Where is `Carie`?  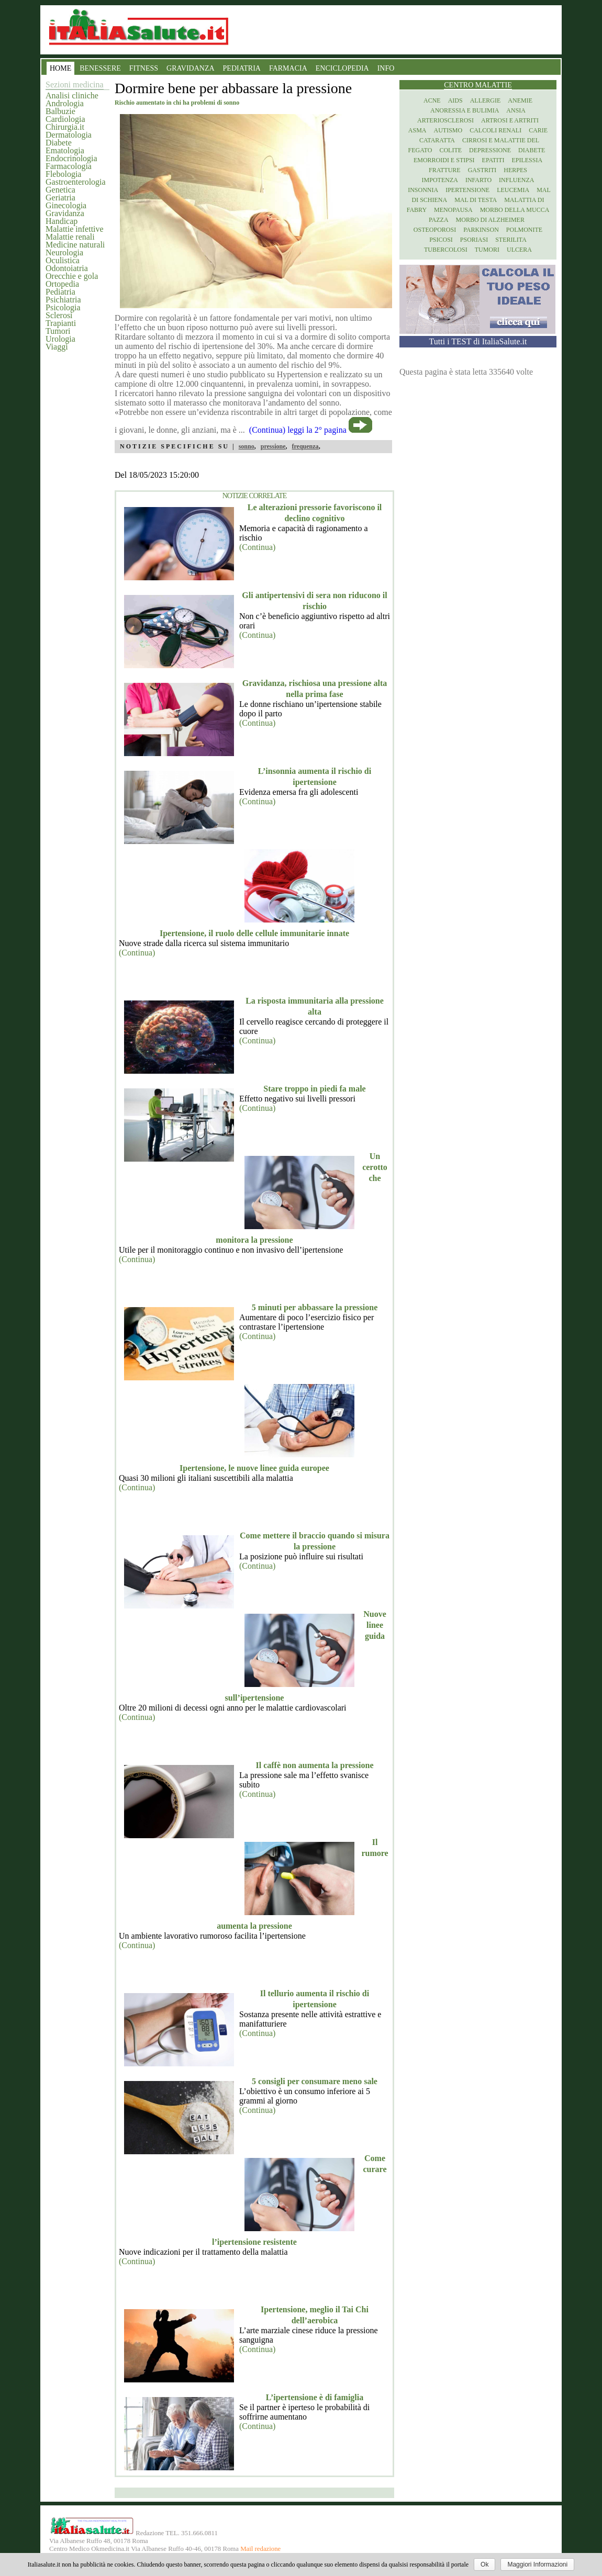 Carie is located at coordinates (538, 130).